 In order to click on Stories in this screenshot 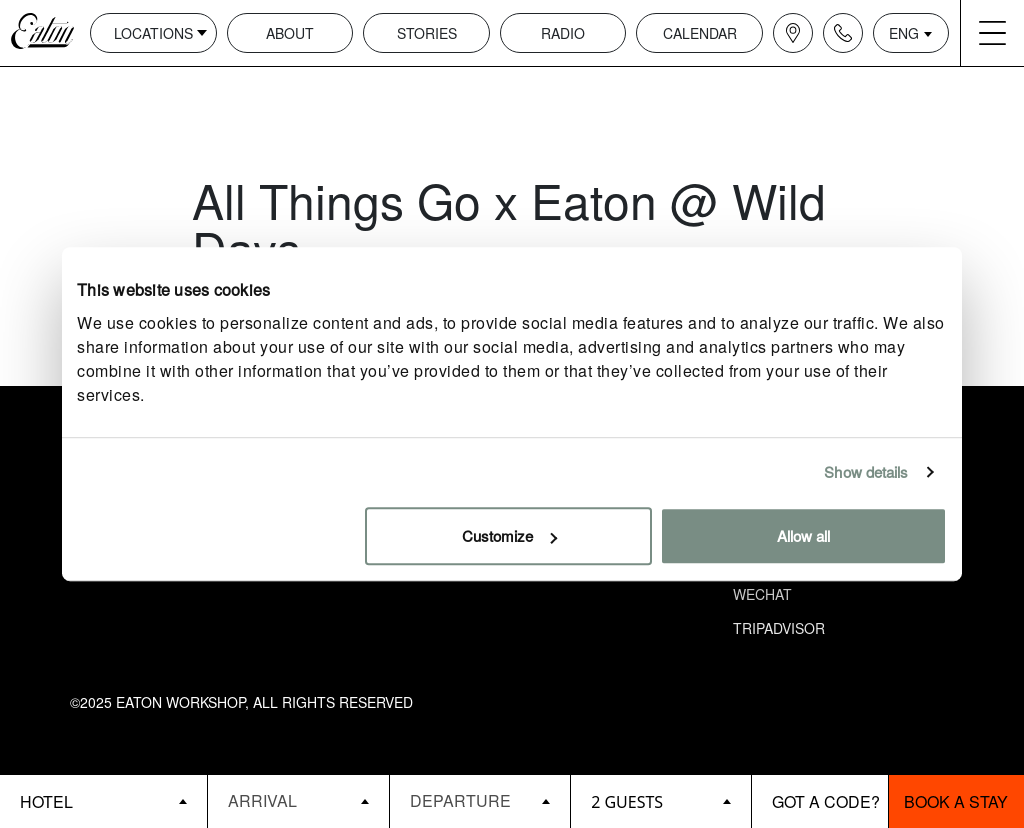, I will do `click(427, 33)`.